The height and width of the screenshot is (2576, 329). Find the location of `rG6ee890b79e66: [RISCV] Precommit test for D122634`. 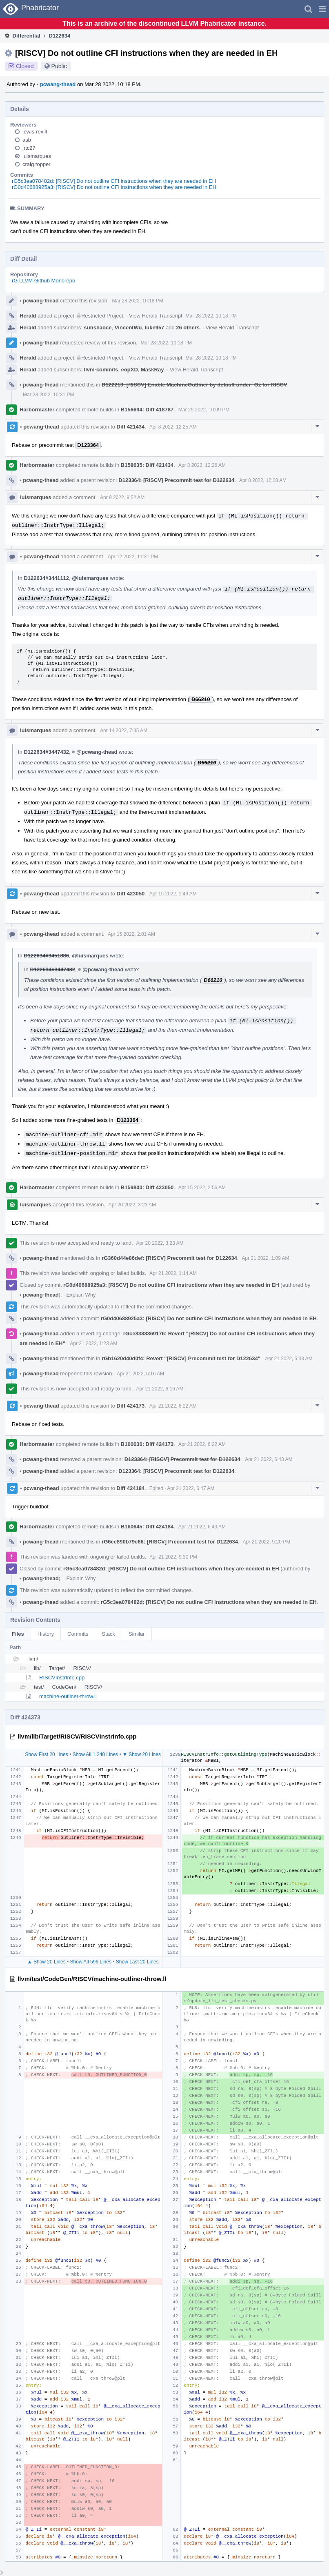

rG6ee890b79e66: [RISCV] Precommit test for D122634 is located at coordinates (170, 1542).